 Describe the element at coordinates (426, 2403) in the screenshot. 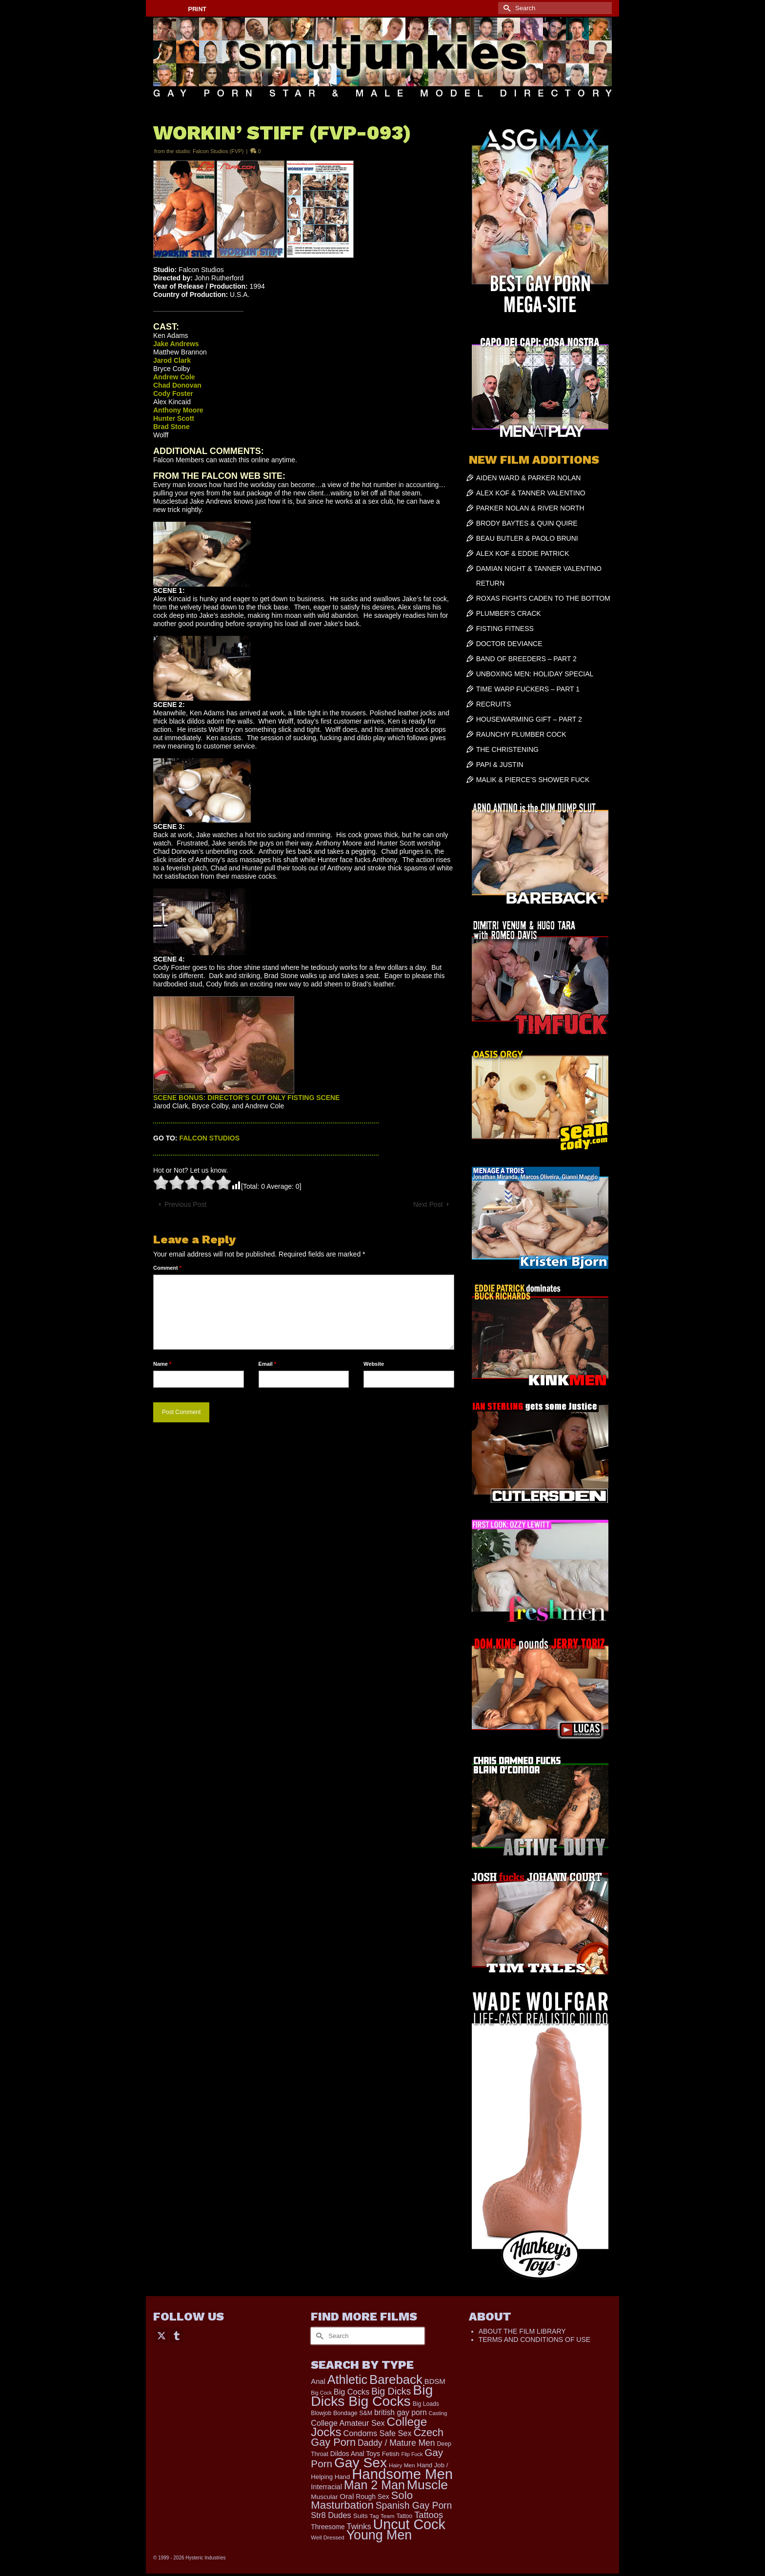

I see `Big Loads [Big Loads (167 items)]` at that location.